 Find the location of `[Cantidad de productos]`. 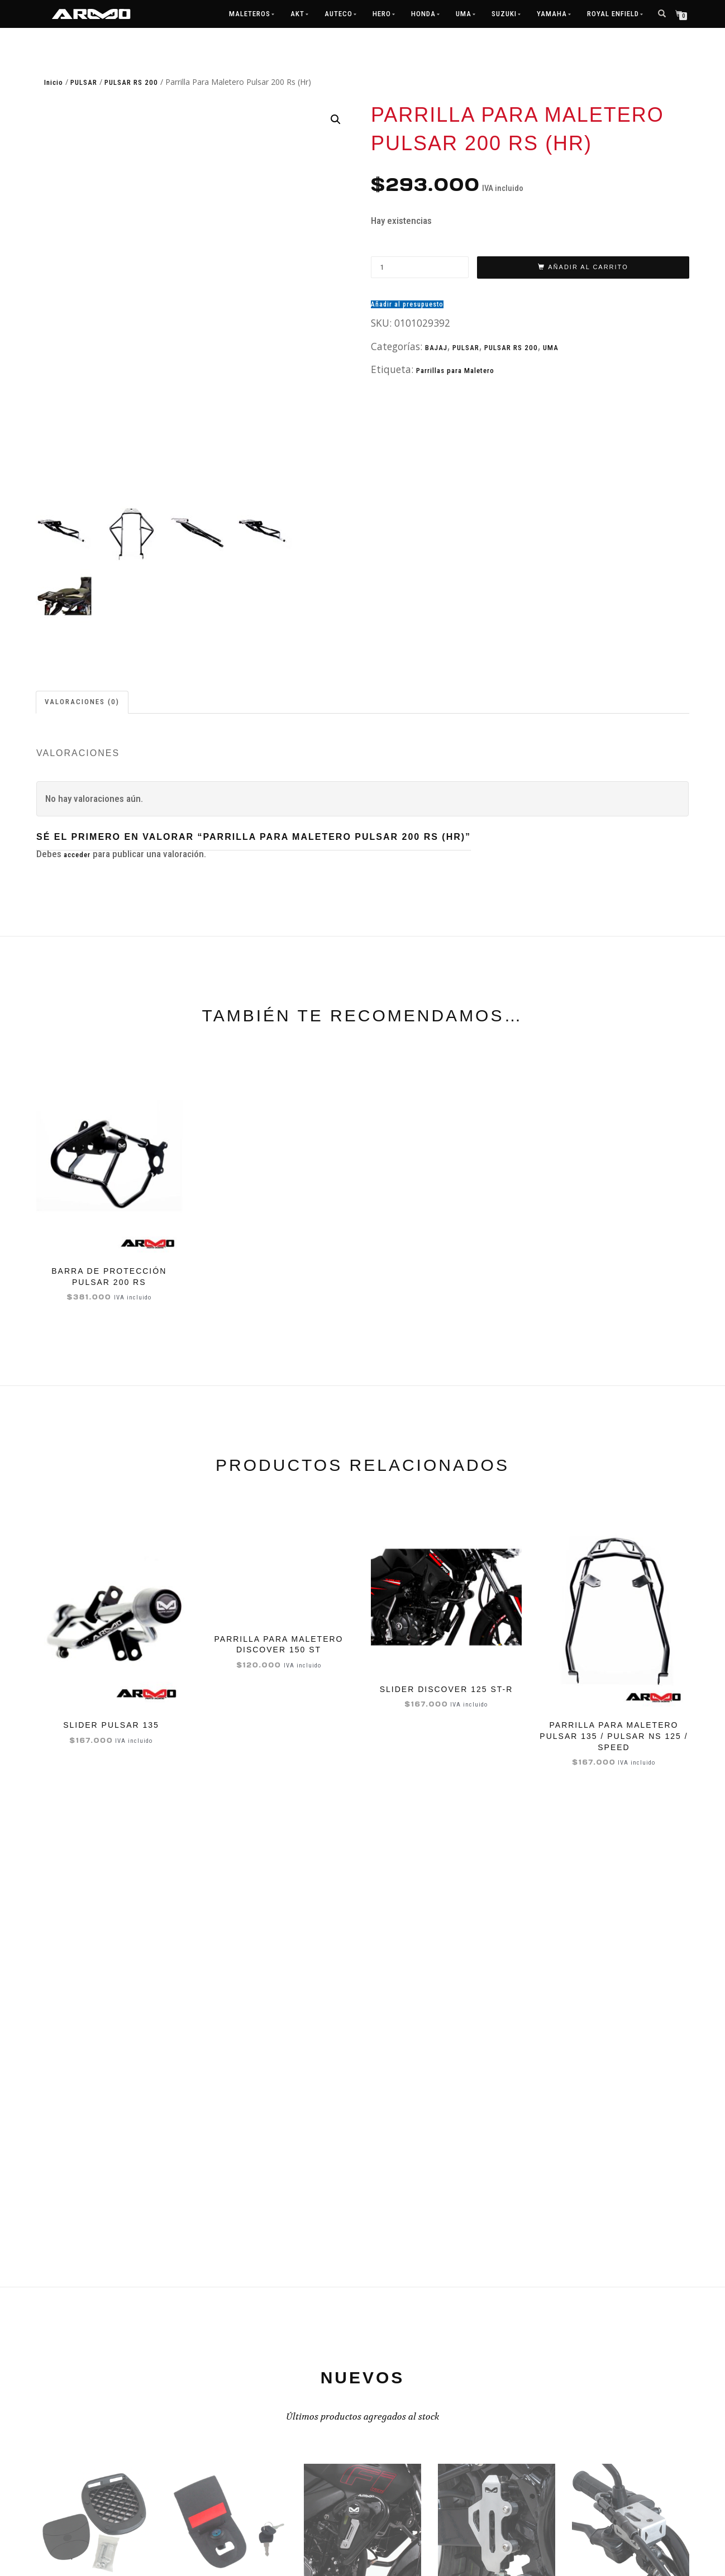

[Cantidad de productos] is located at coordinates (420, 267).